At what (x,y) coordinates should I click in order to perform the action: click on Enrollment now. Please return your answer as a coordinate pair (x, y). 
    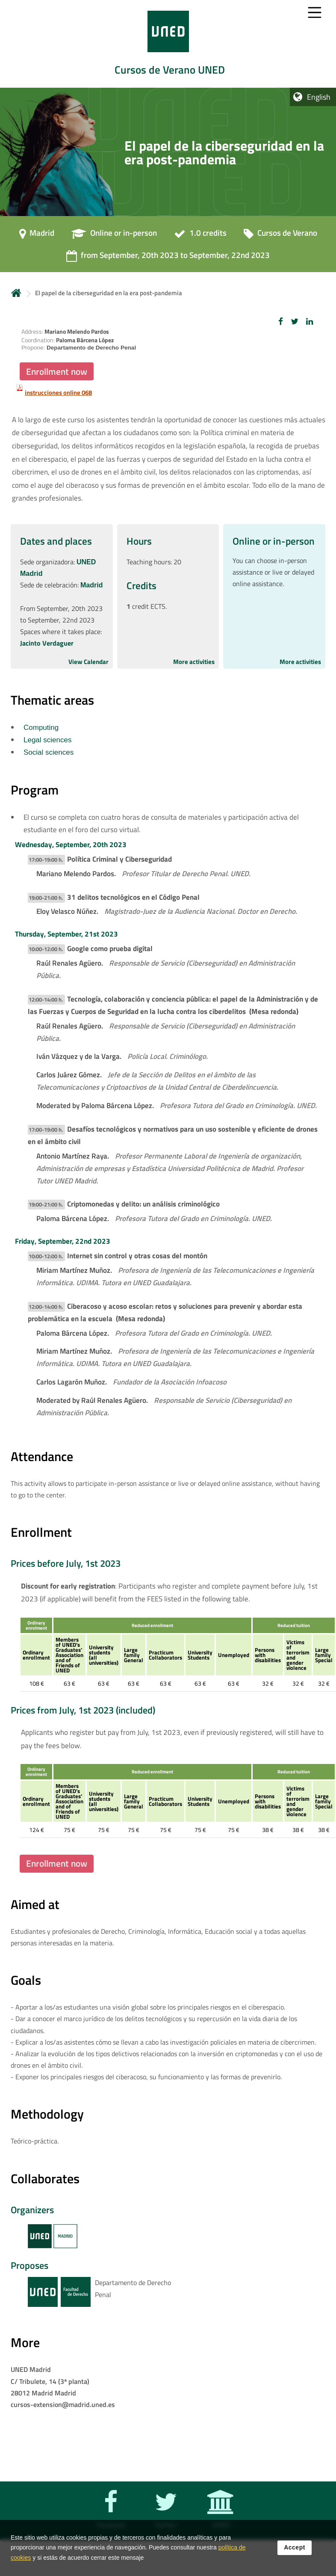
    Looking at the image, I should click on (56, 371).